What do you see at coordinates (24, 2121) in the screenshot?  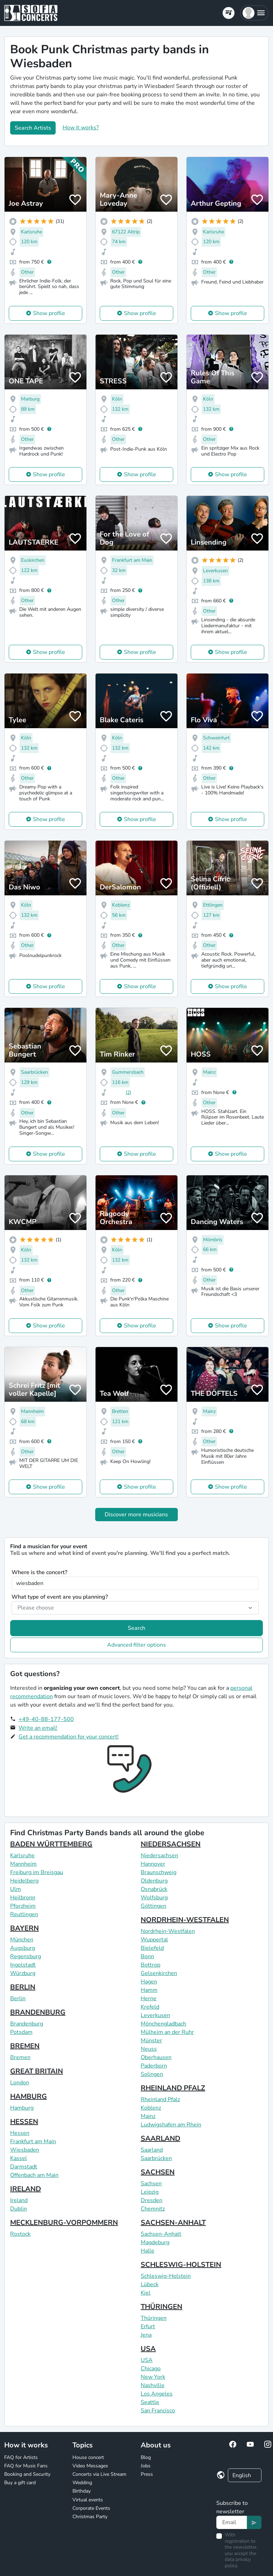 I see `HESSEN` at bounding box center [24, 2121].